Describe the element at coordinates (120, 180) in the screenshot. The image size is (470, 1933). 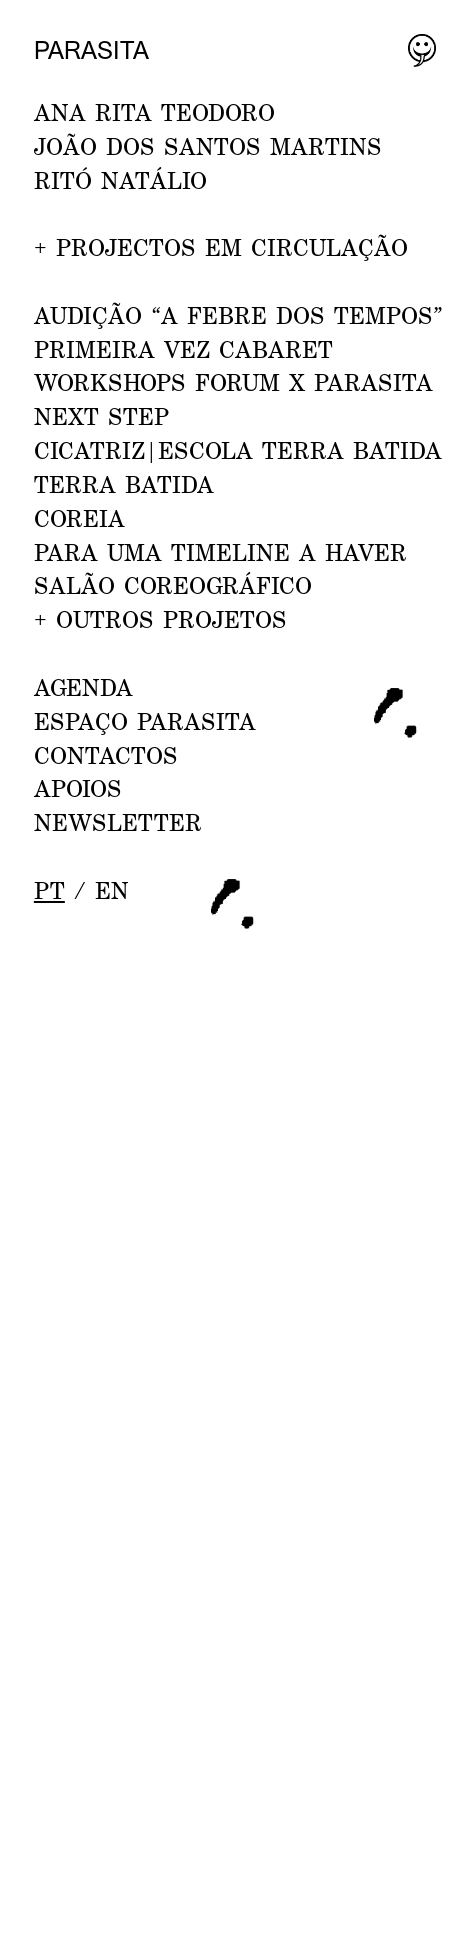
I see `RITÓ NATÁLIO` at that location.